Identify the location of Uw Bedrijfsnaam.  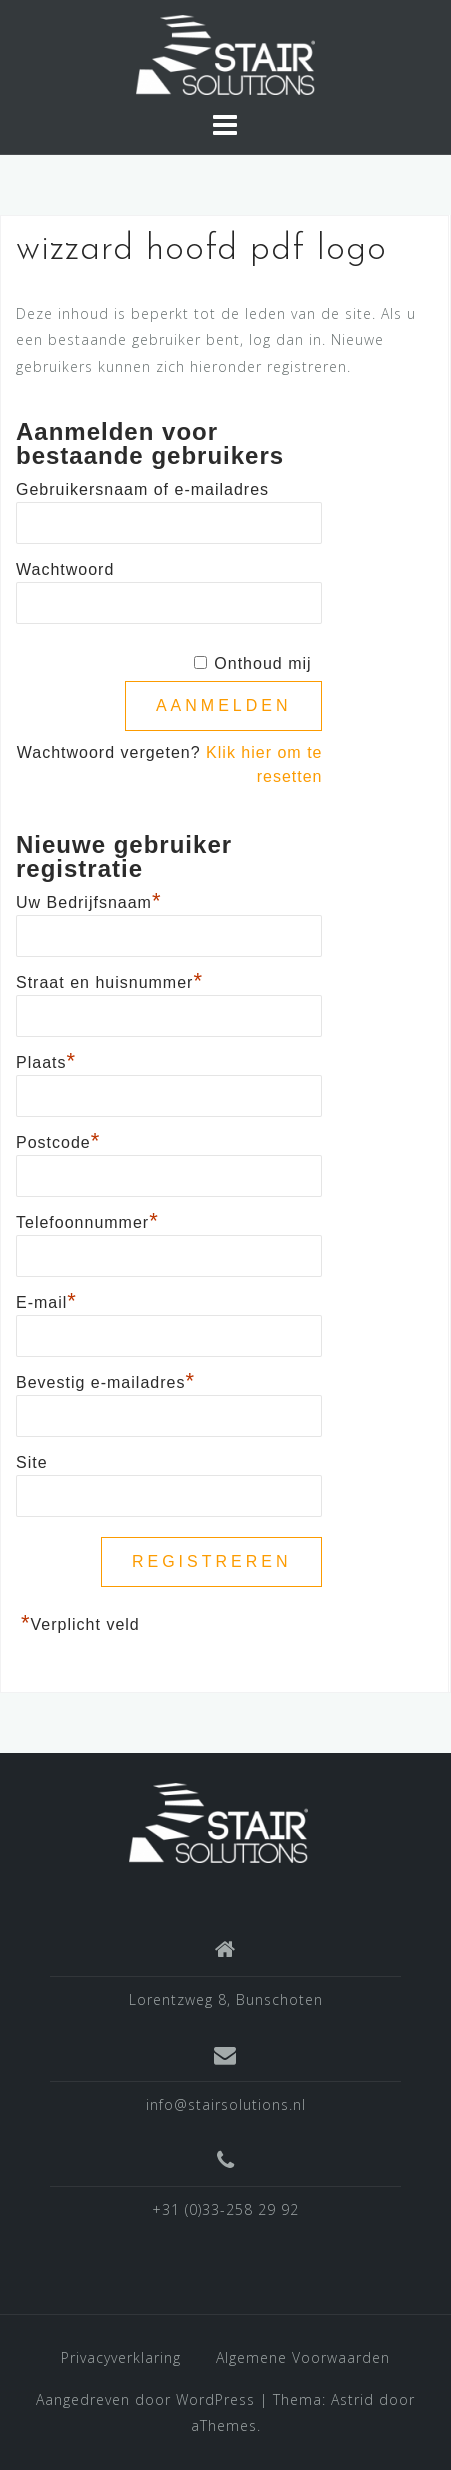
(89, 900).